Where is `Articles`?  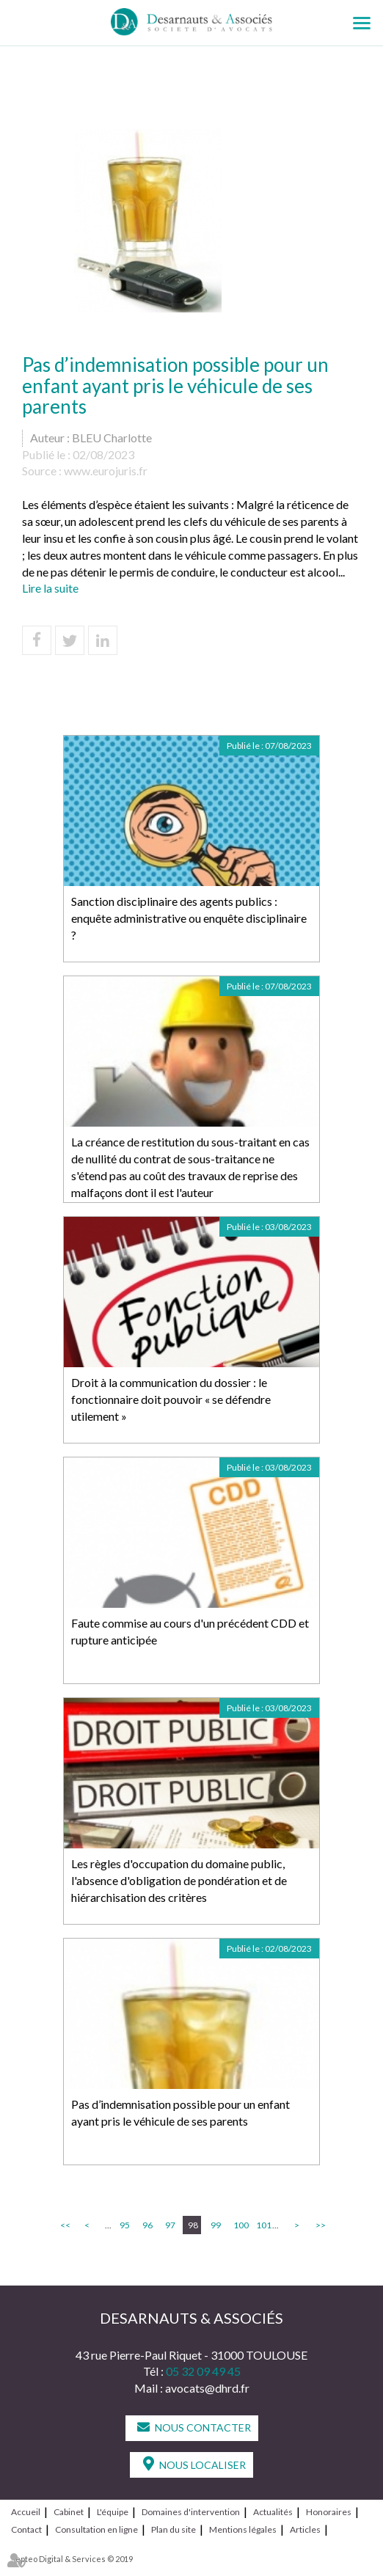 Articles is located at coordinates (305, 2529).